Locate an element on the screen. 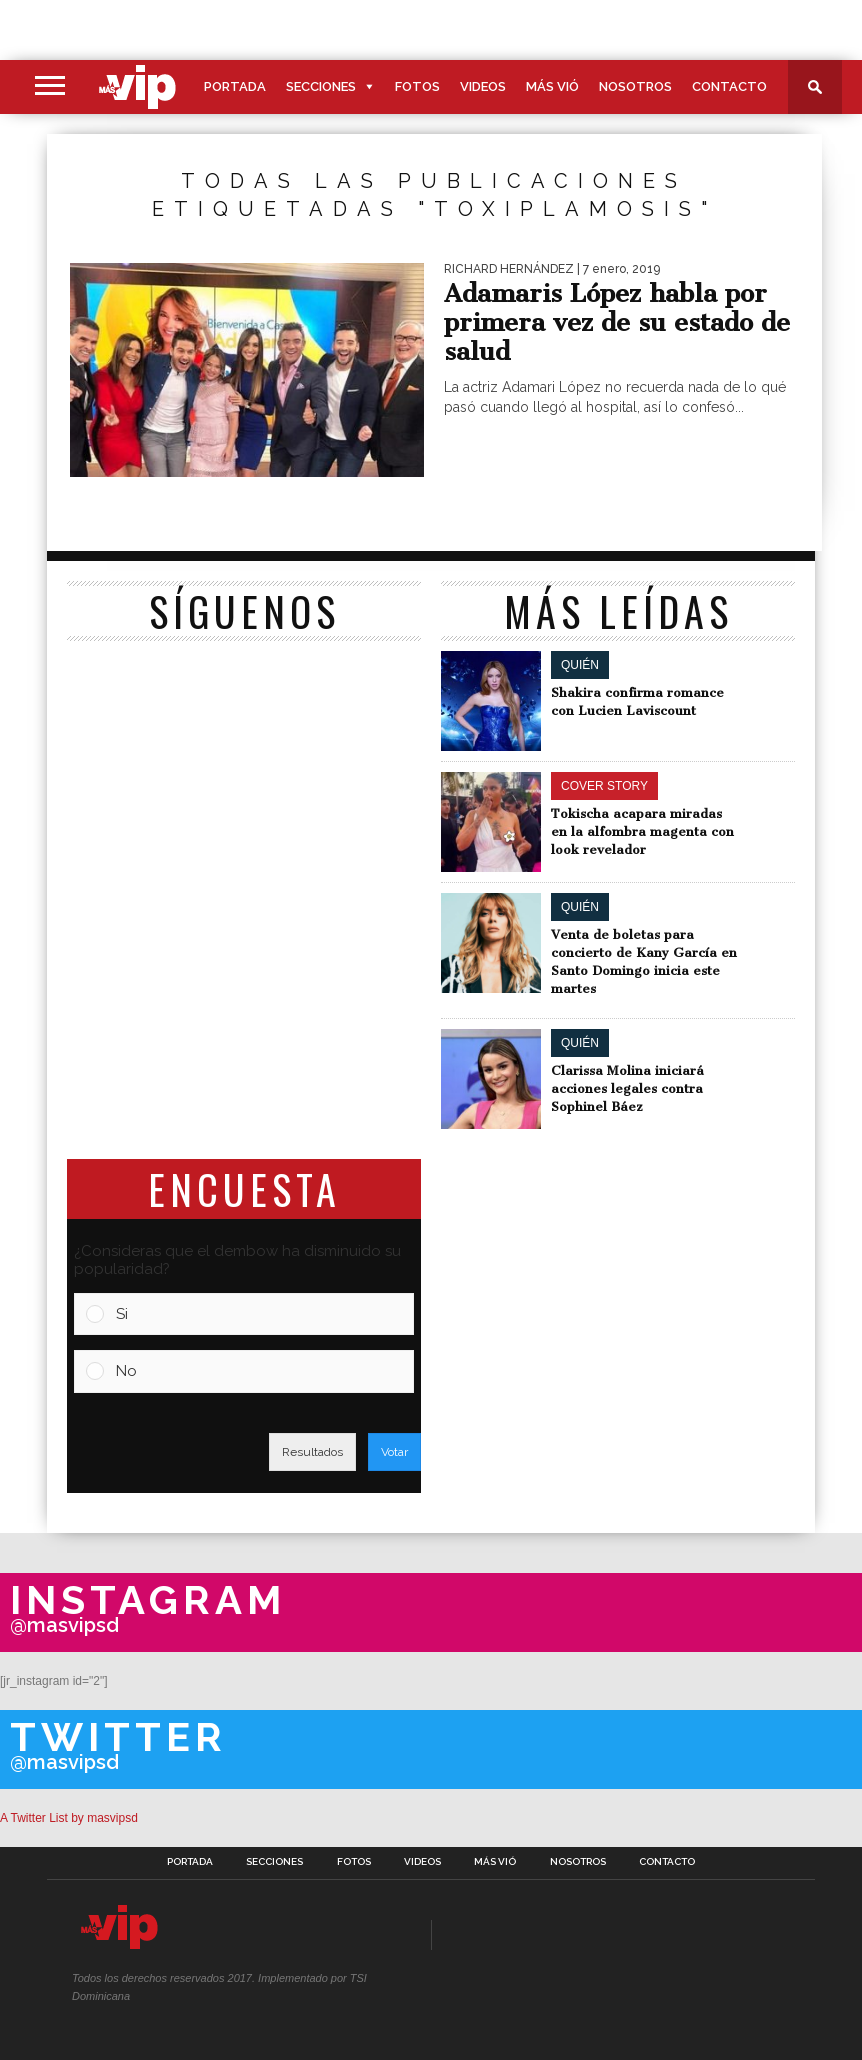 The width and height of the screenshot is (862, 2060). Contacto is located at coordinates (729, 86).